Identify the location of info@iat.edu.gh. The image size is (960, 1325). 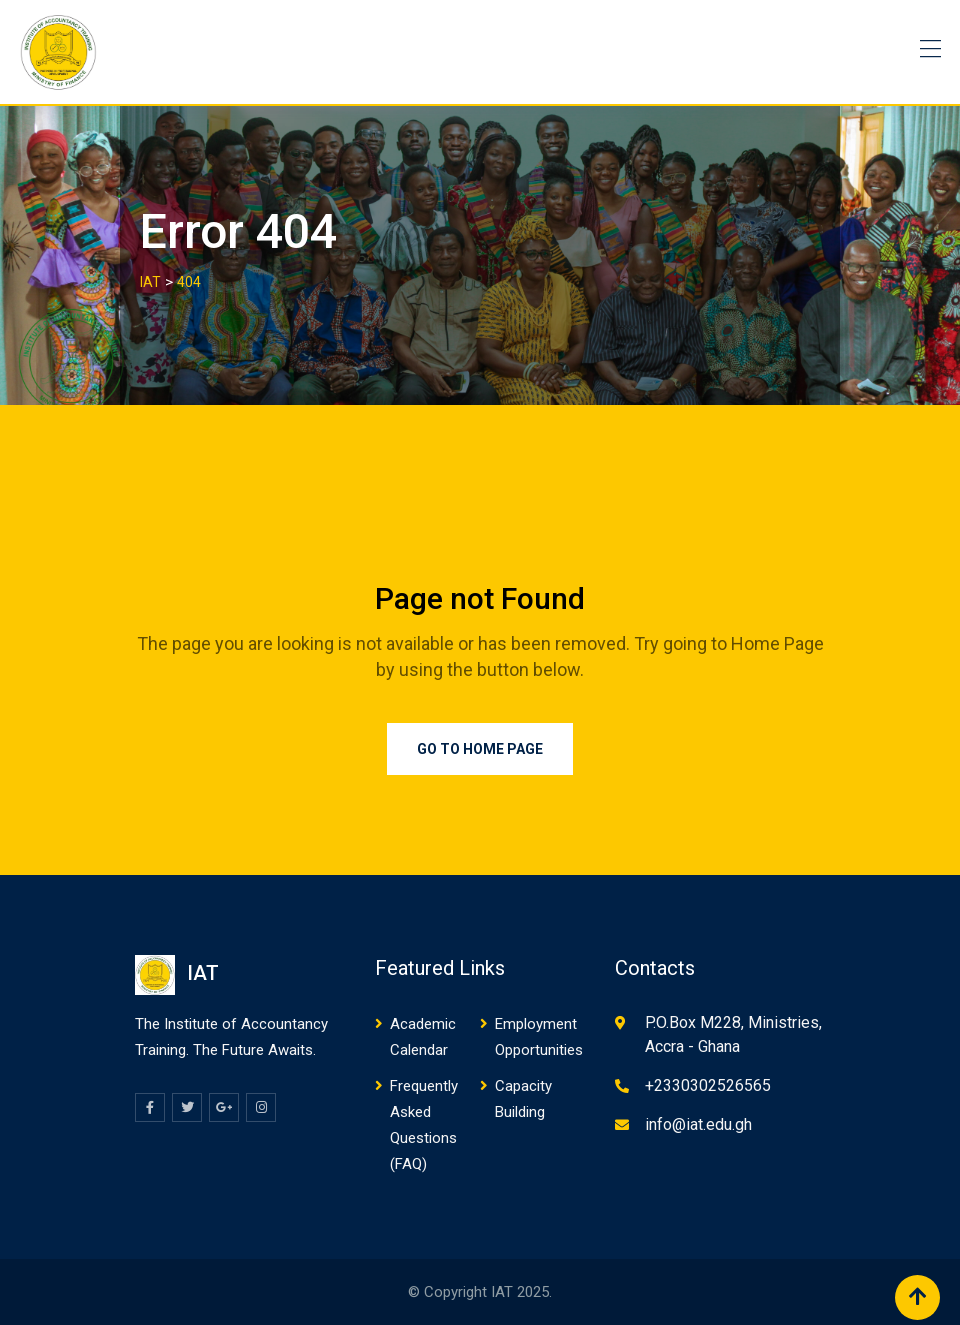
(698, 1124).